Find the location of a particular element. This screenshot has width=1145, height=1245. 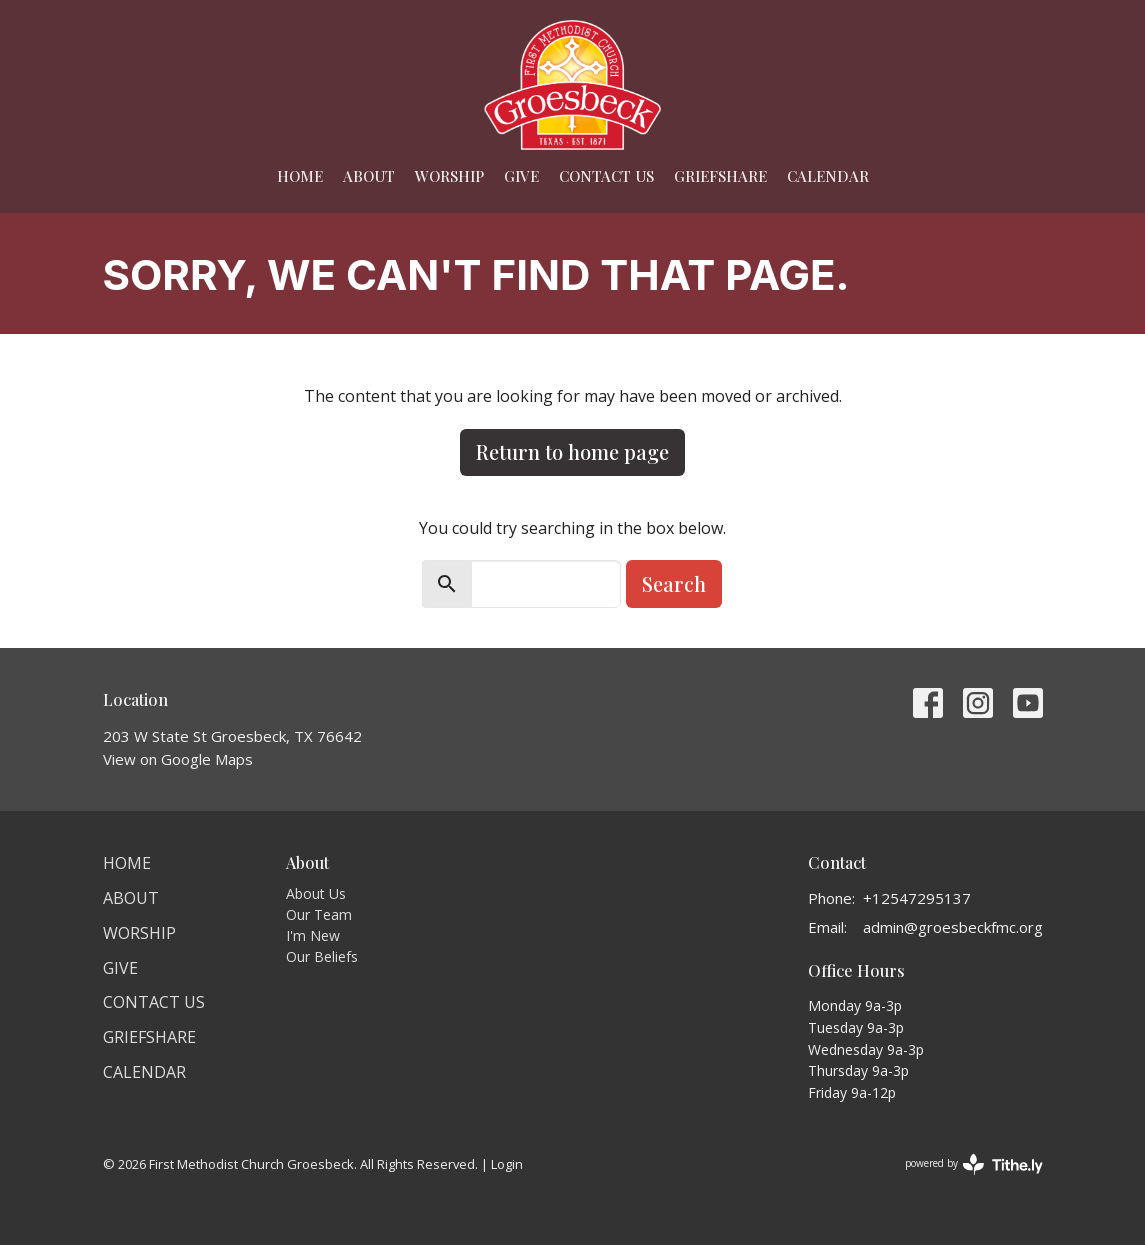

Our Team is located at coordinates (319, 914).